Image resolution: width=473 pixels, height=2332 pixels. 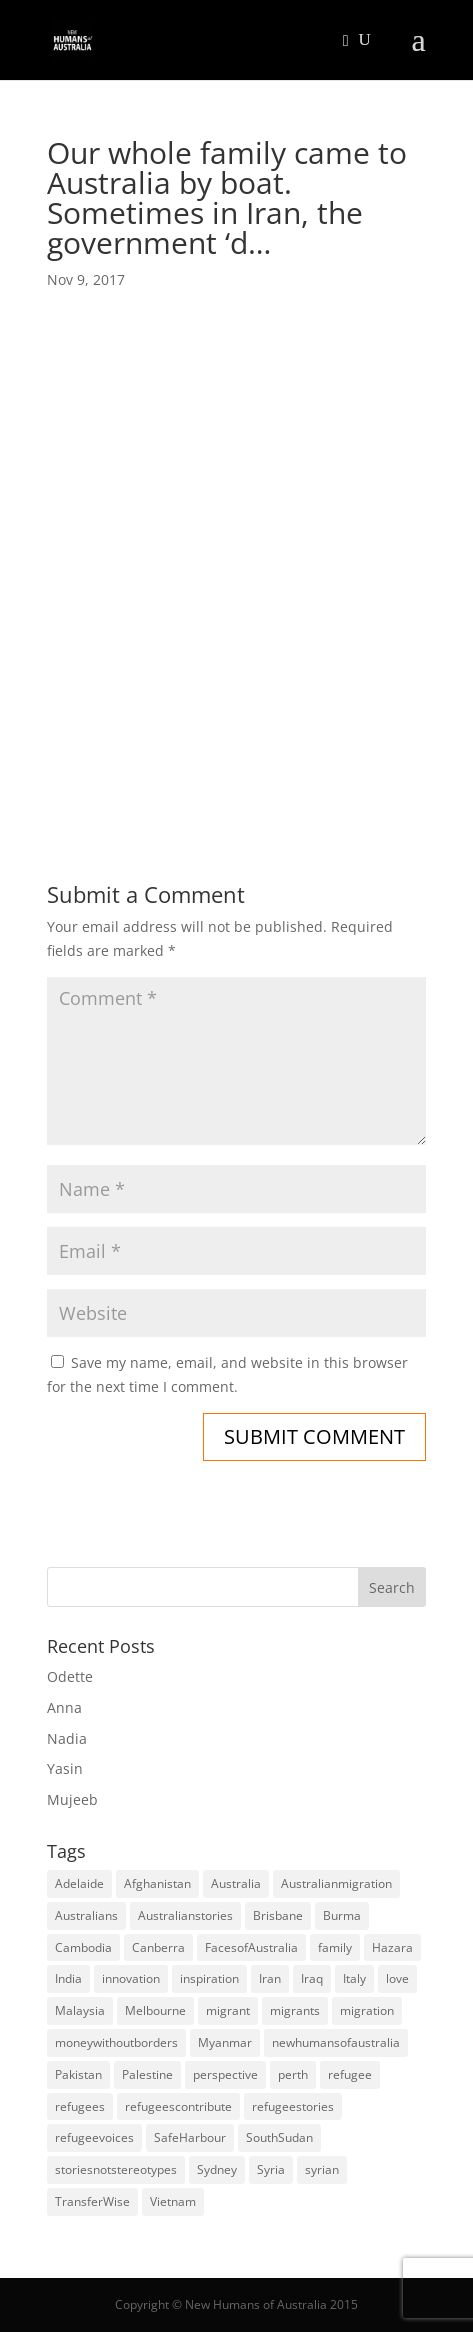 What do you see at coordinates (64, 1707) in the screenshot?
I see `Anna` at bounding box center [64, 1707].